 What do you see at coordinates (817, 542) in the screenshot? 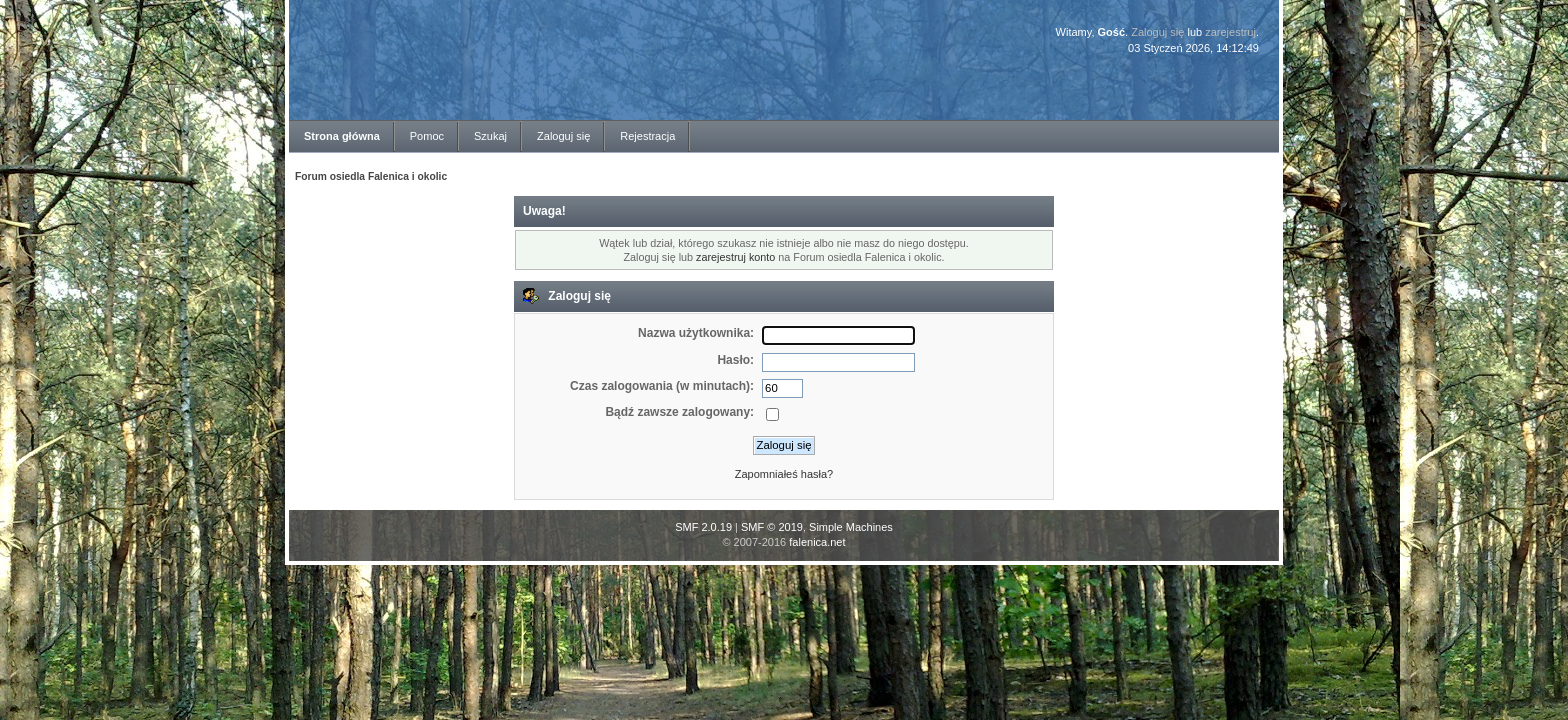
I see `falenica.net` at bounding box center [817, 542].